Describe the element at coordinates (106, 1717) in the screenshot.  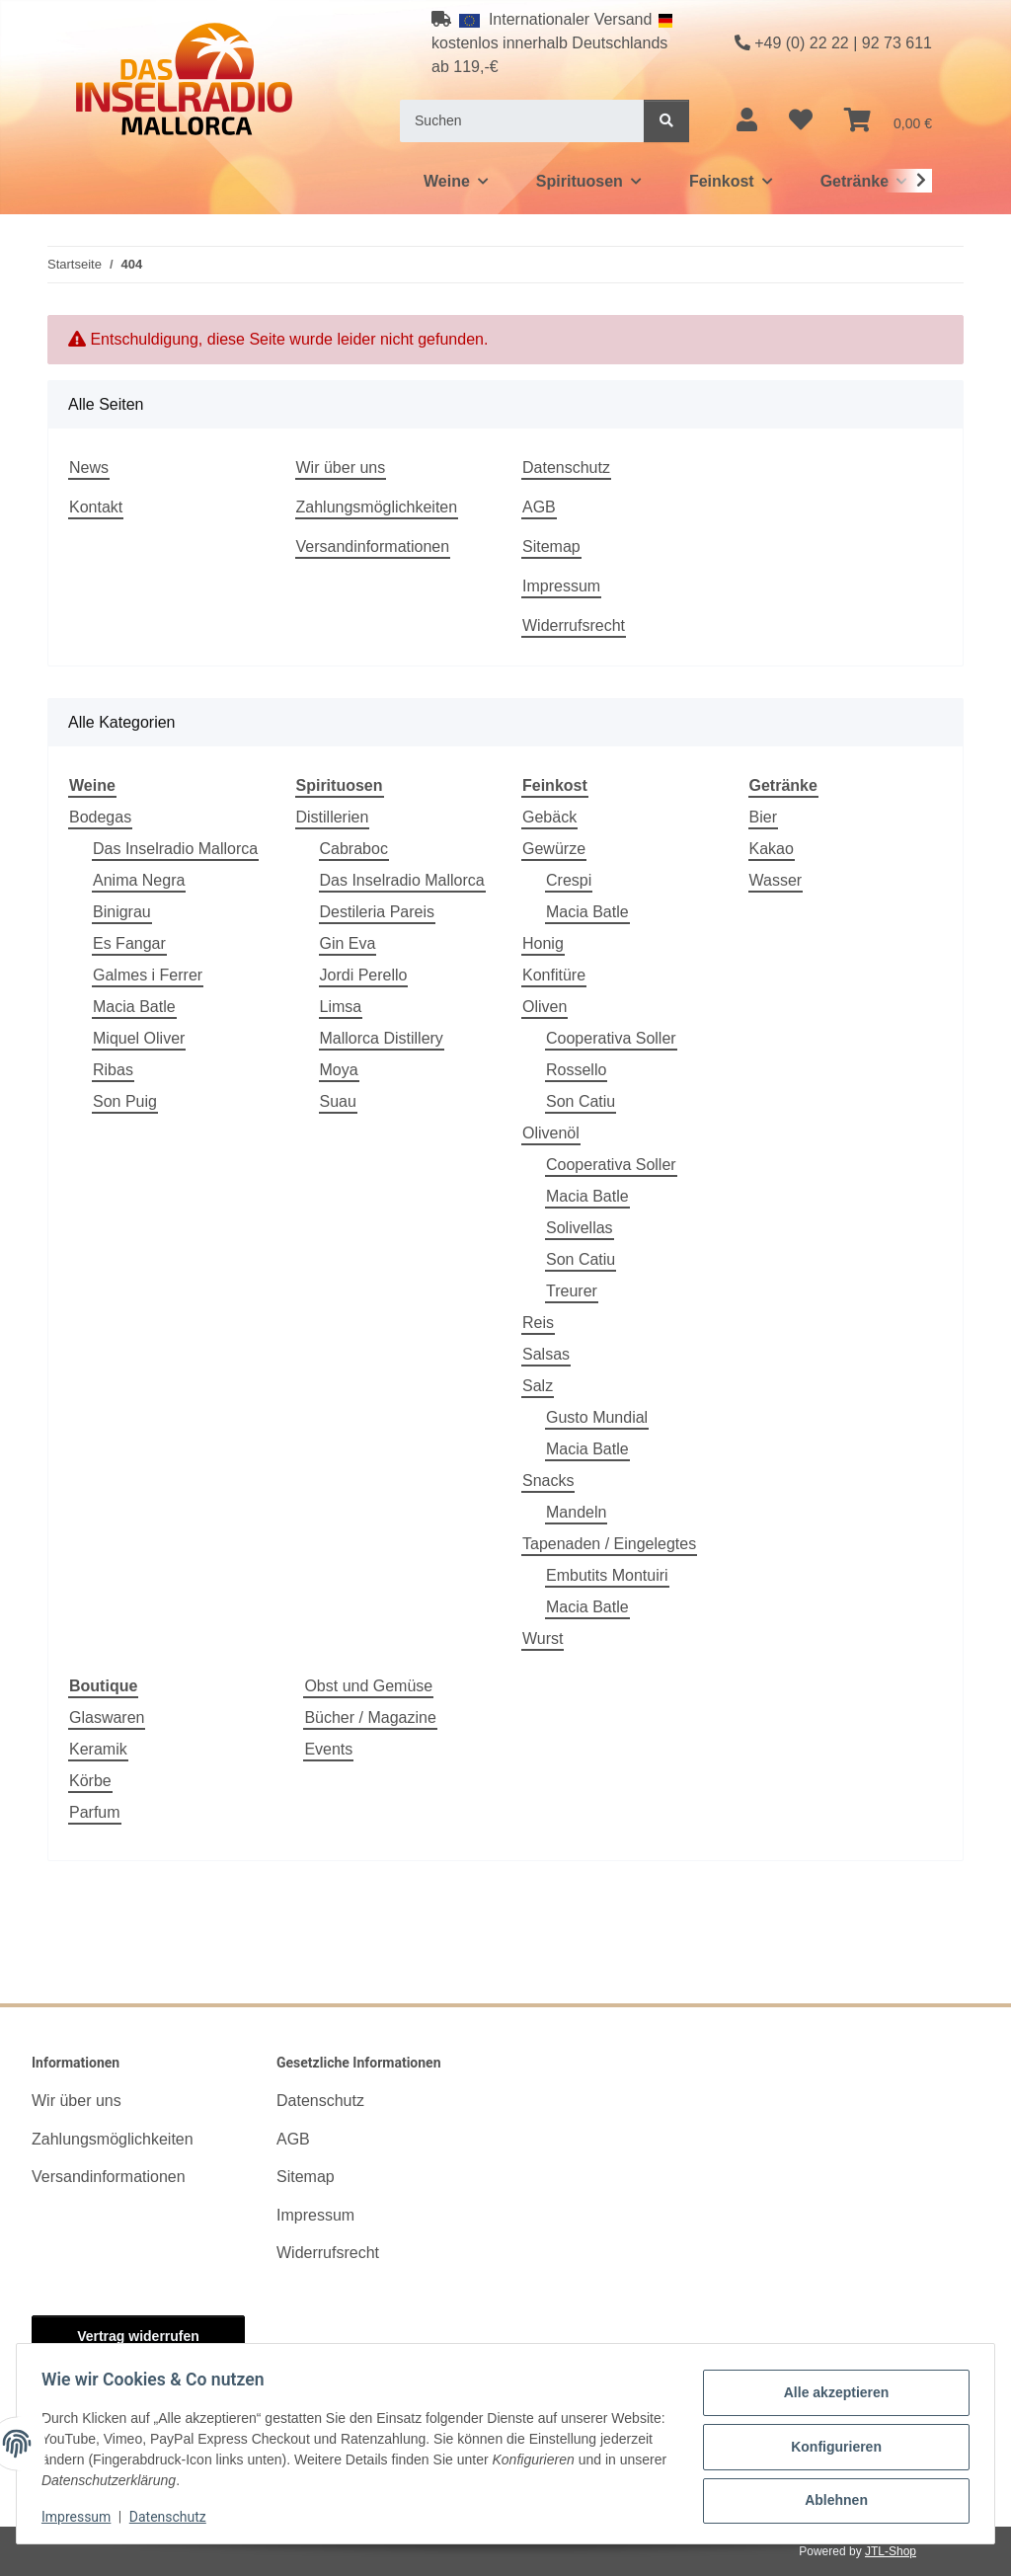
I see `Glaswaren` at that location.